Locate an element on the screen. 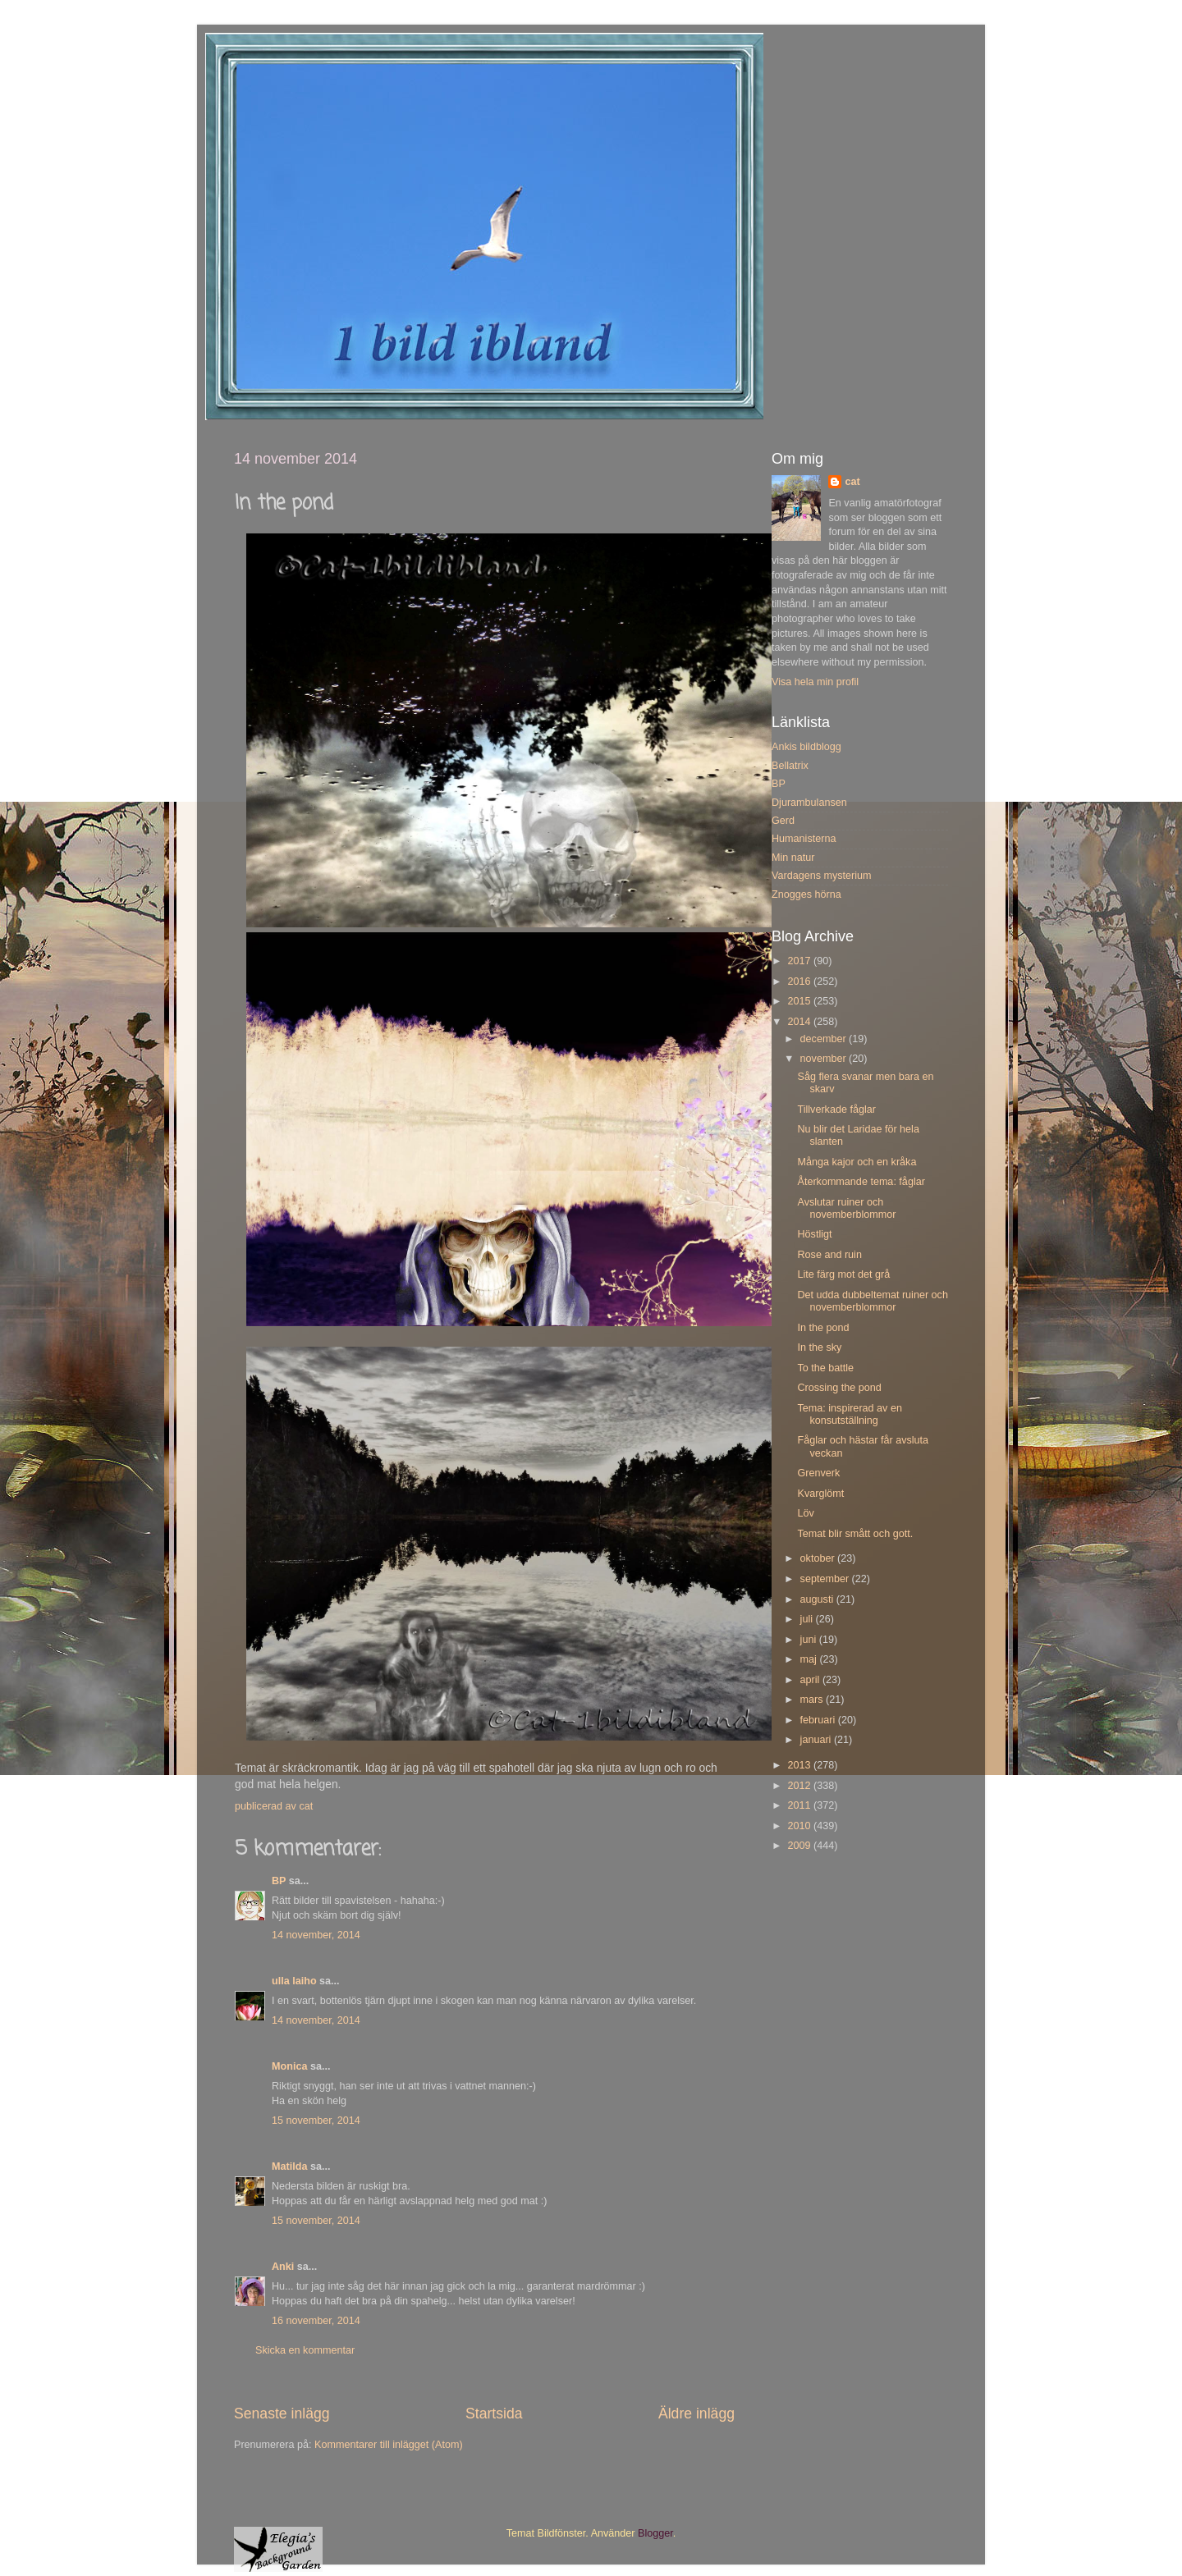 The width and height of the screenshot is (1182, 2576). Crossing the pond is located at coordinates (839, 1387).